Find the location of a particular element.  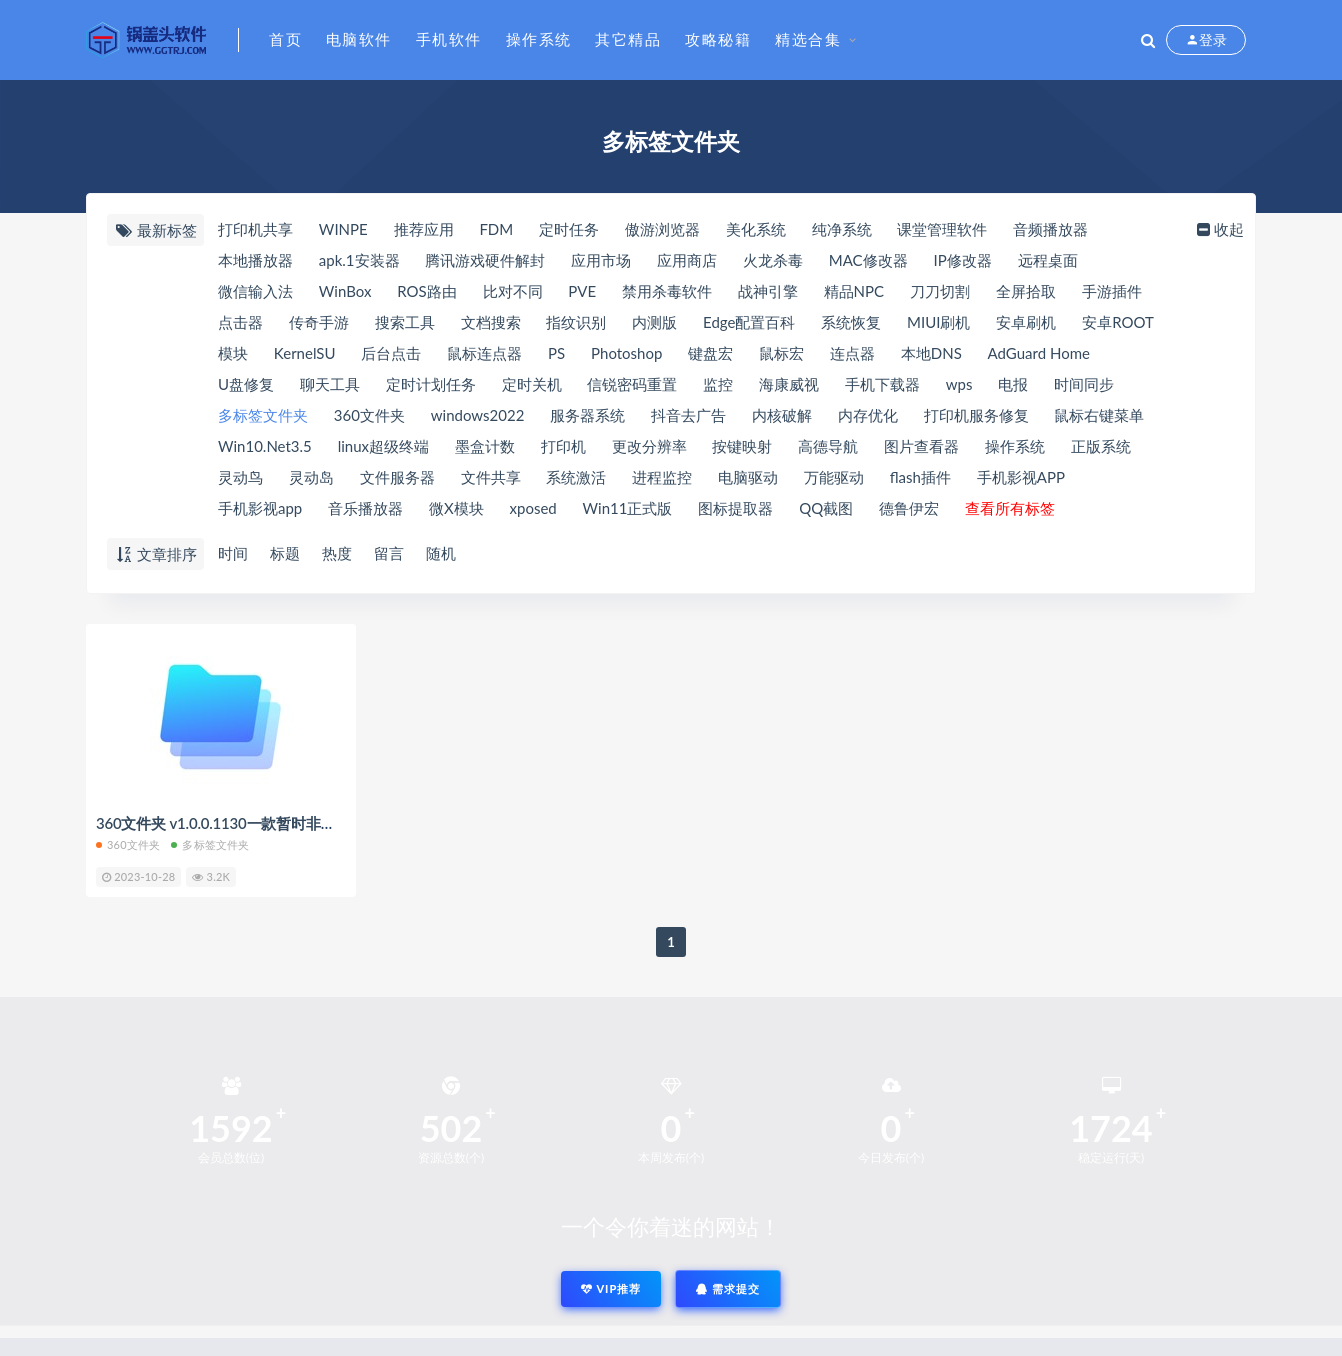

其它精品 is located at coordinates (628, 39).